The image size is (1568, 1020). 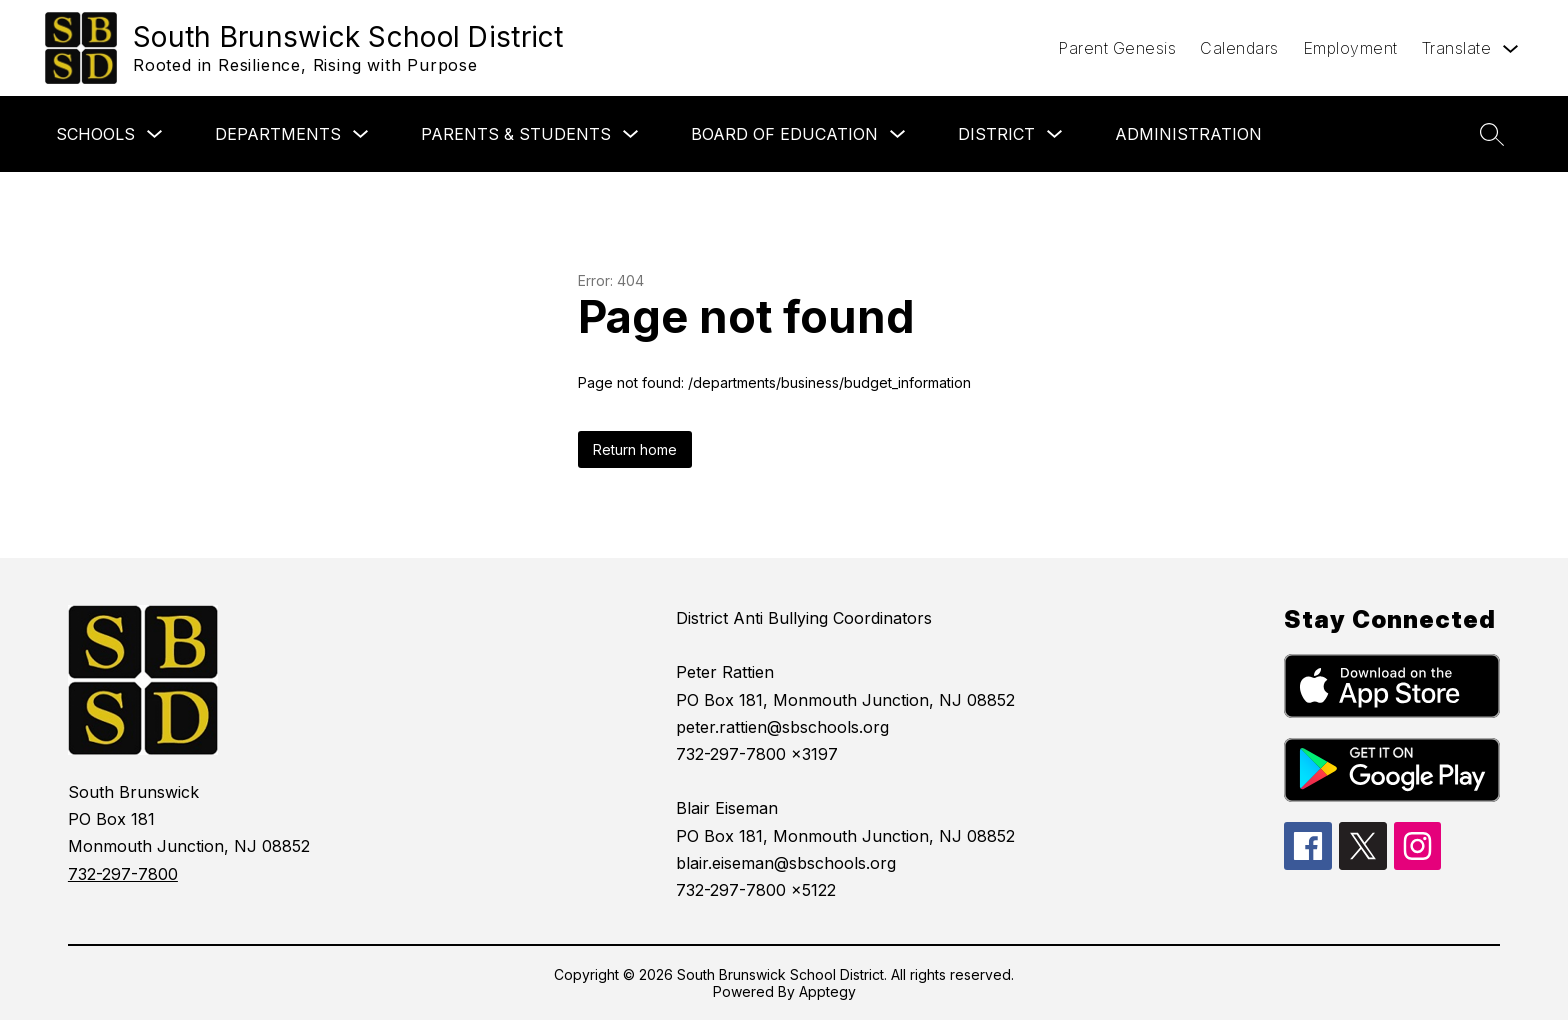 What do you see at coordinates (1239, 48) in the screenshot?
I see `Calendars` at bounding box center [1239, 48].